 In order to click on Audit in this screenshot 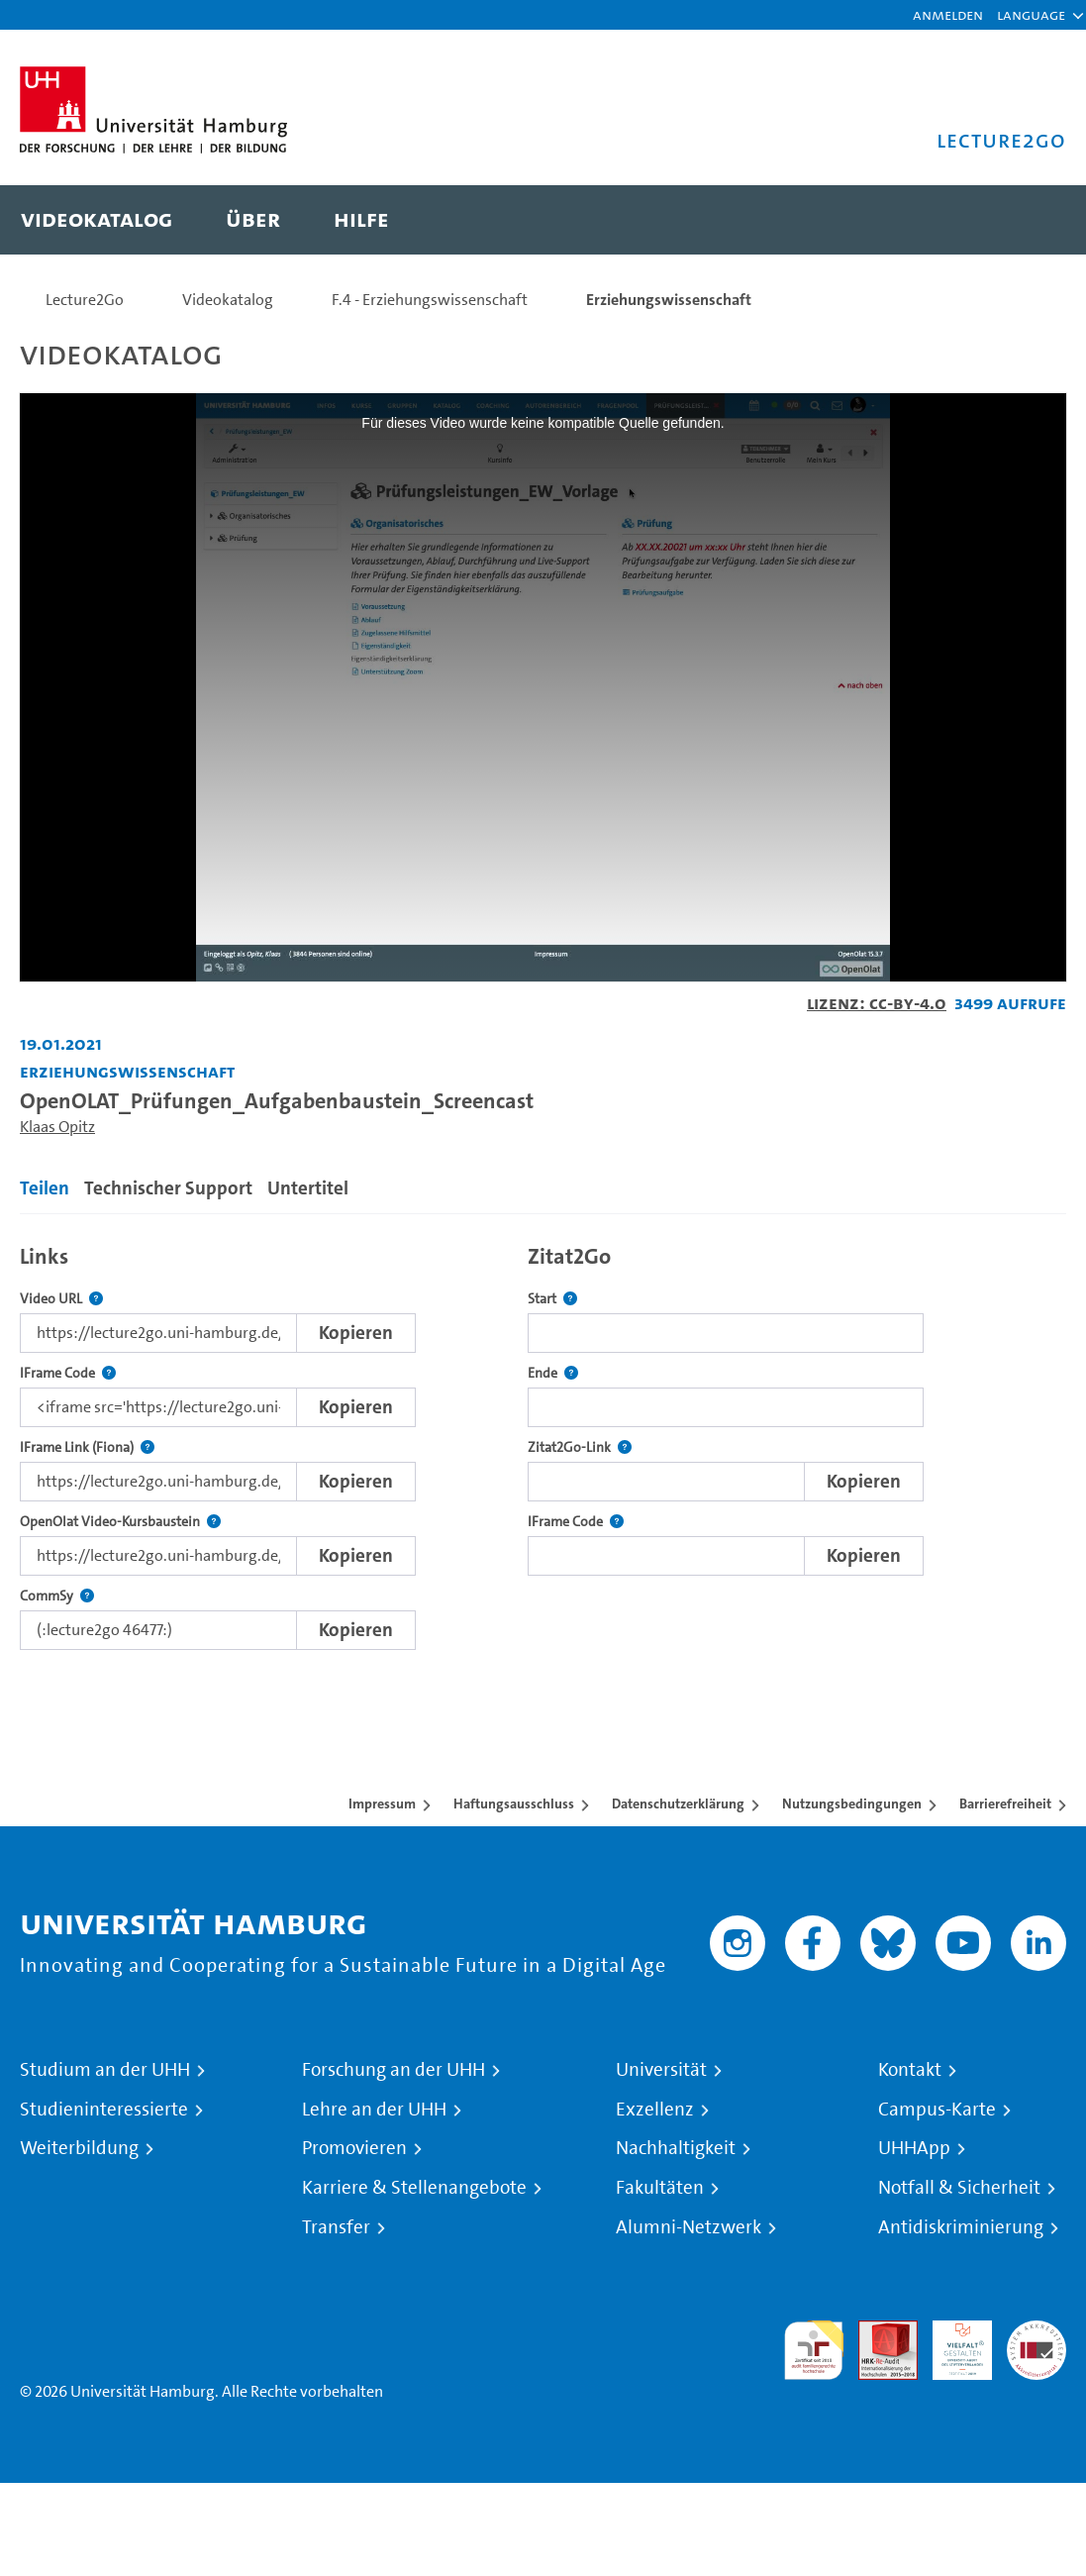, I will do `click(877, 2331)`.